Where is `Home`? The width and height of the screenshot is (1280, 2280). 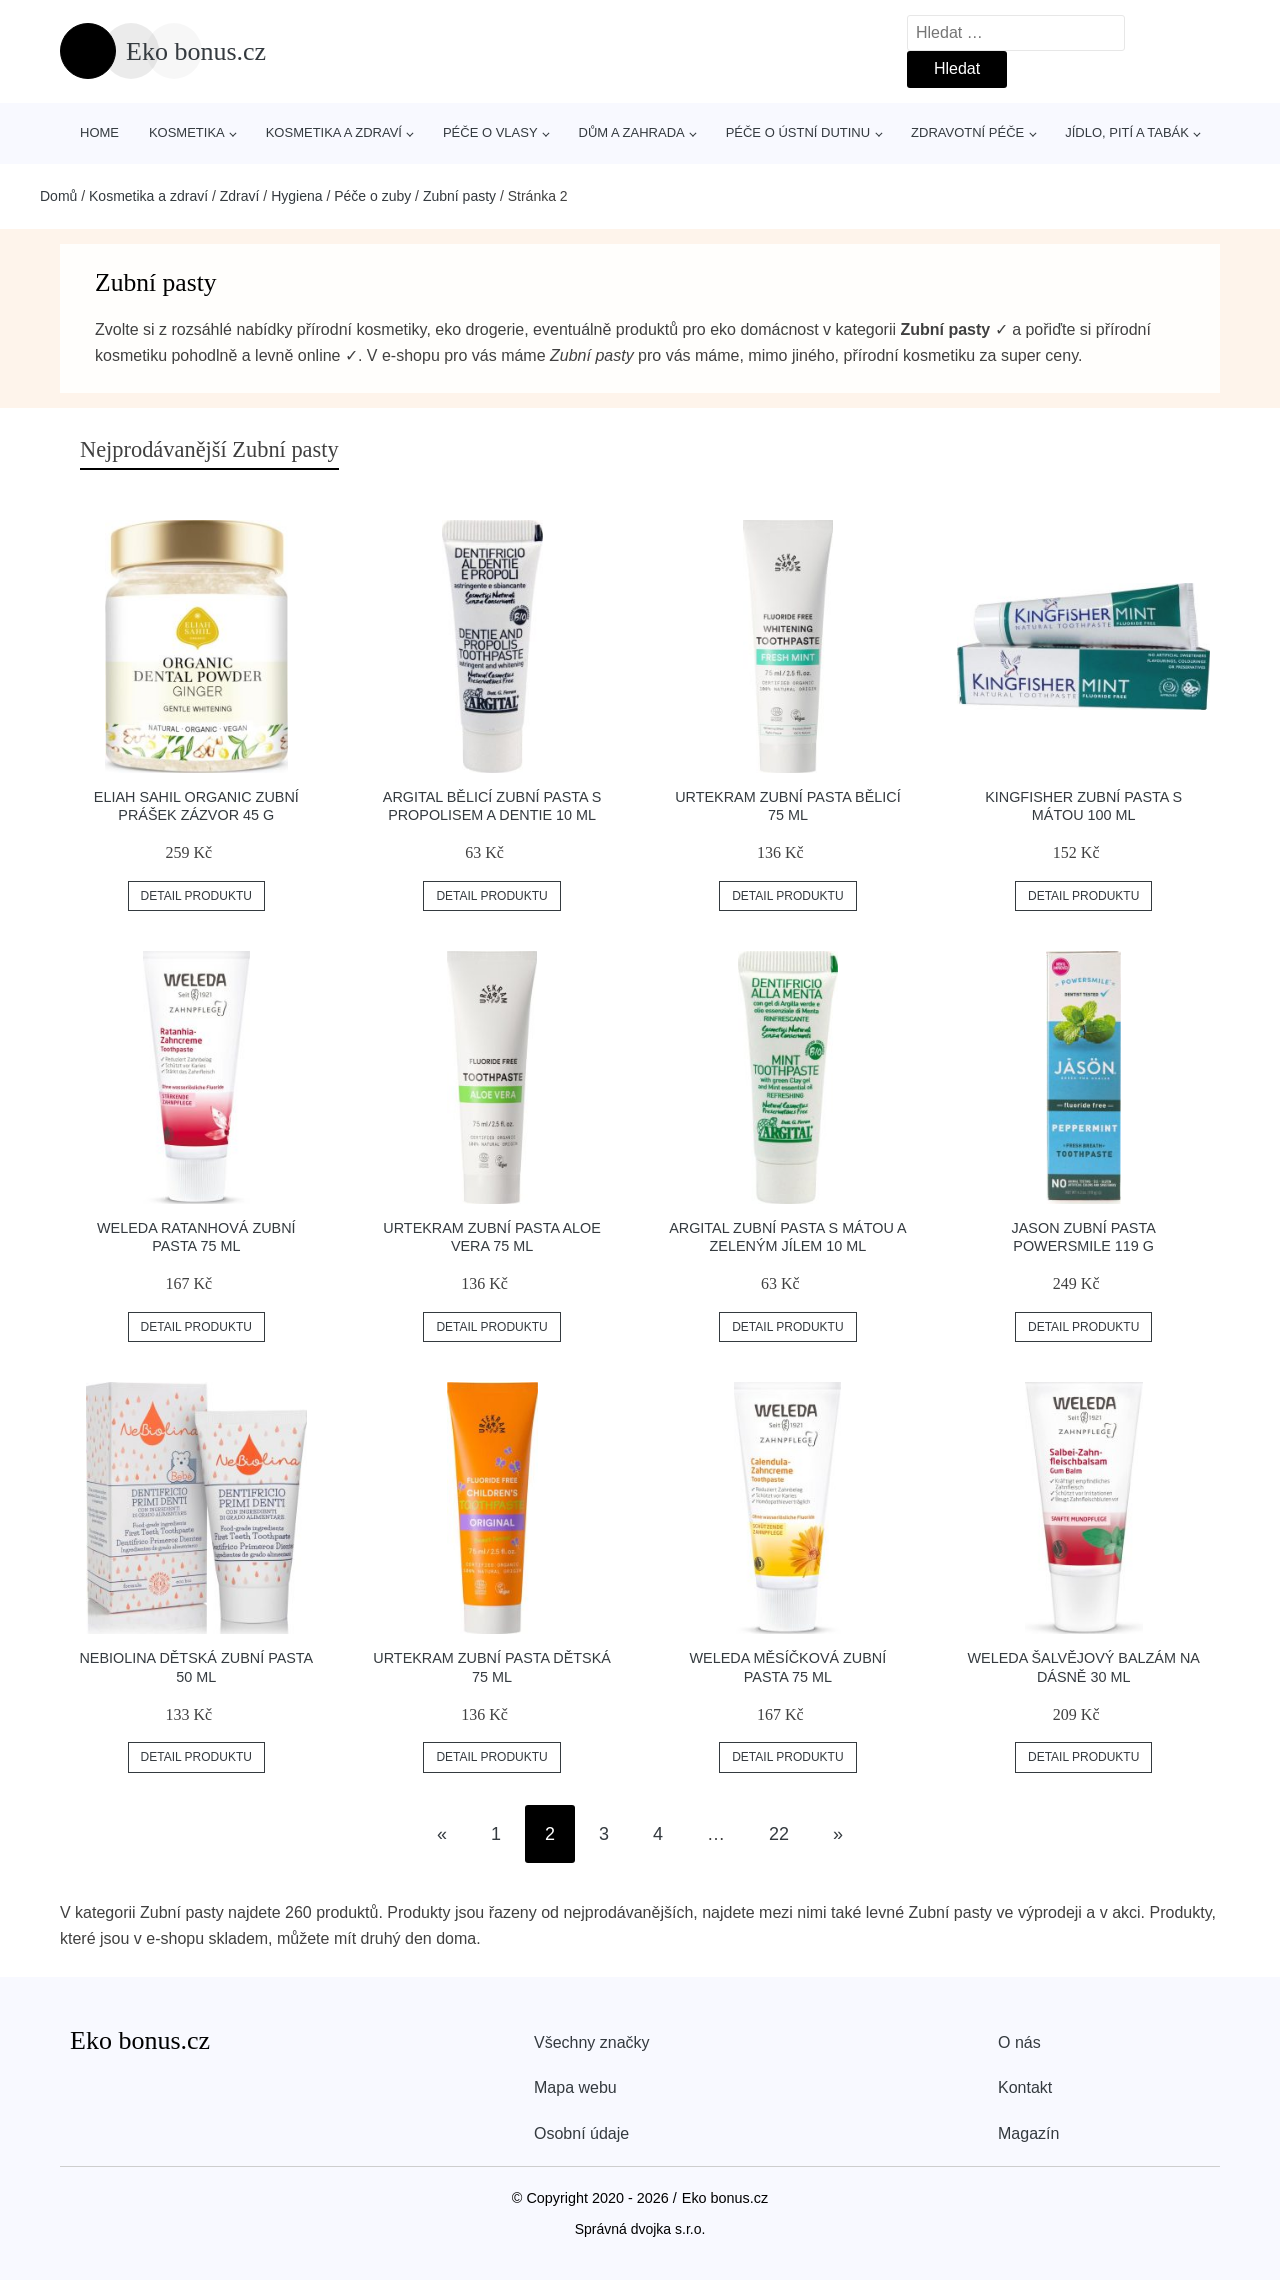 Home is located at coordinates (99, 132).